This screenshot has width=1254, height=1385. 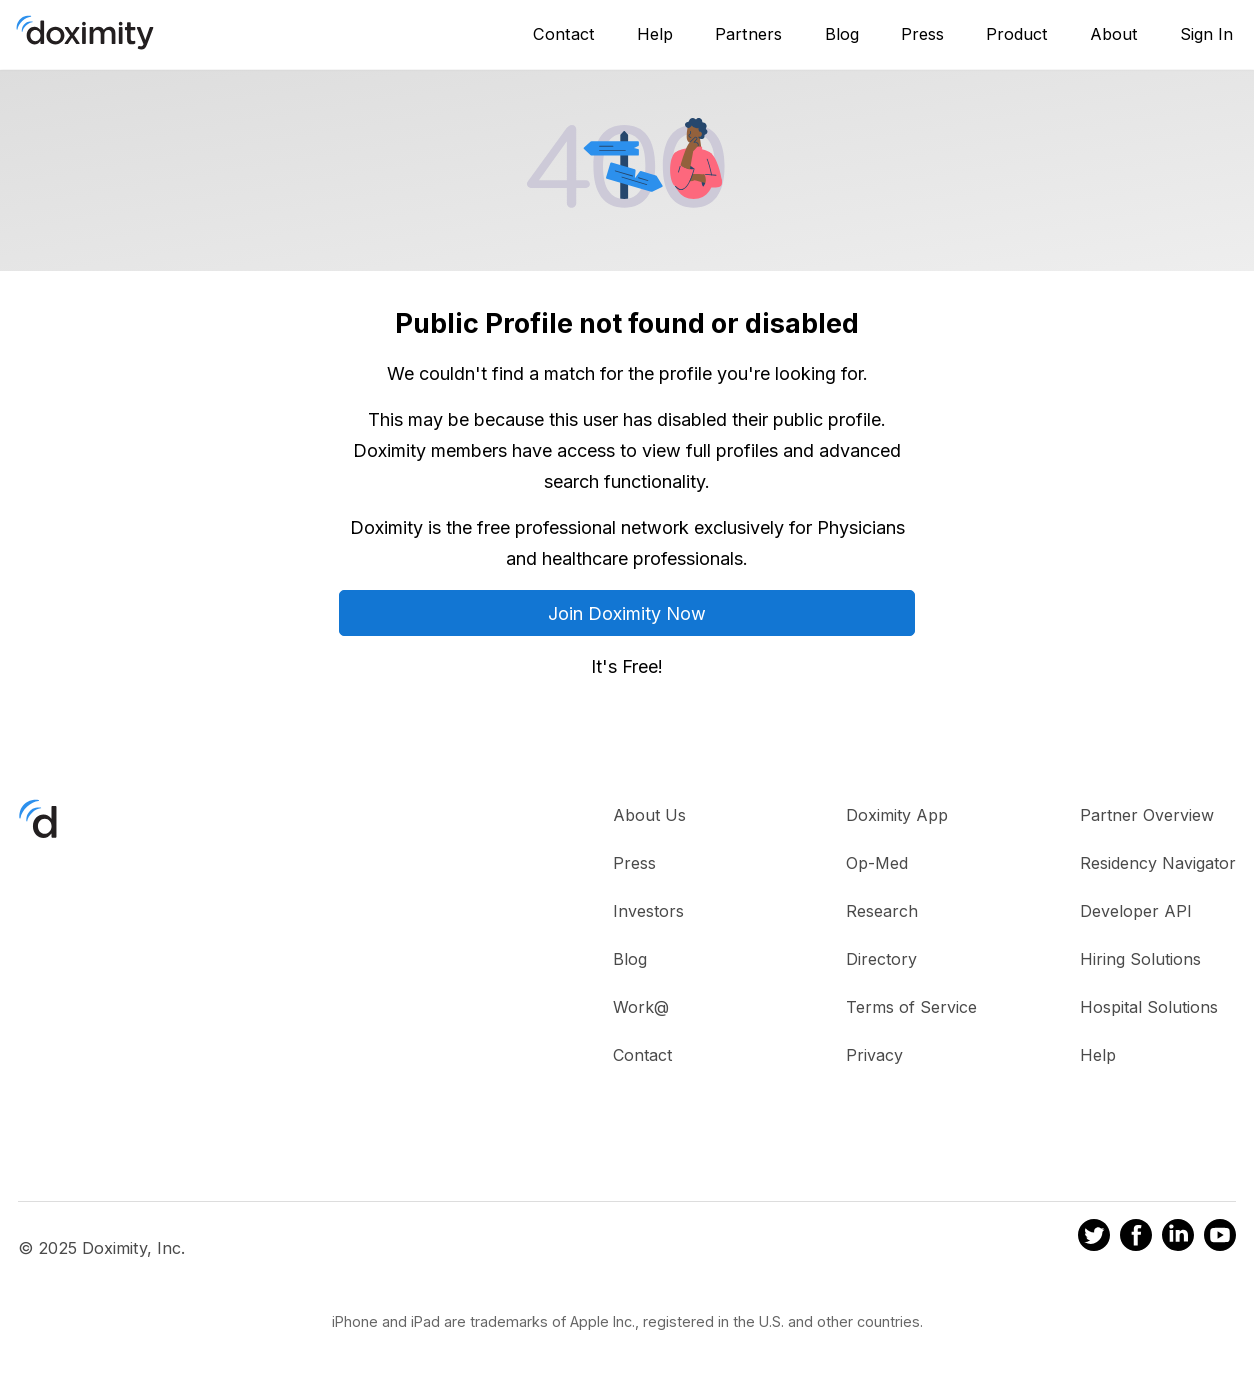 I want to click on [Doximity on LinkedIn], so click(x=1178, y=1238).